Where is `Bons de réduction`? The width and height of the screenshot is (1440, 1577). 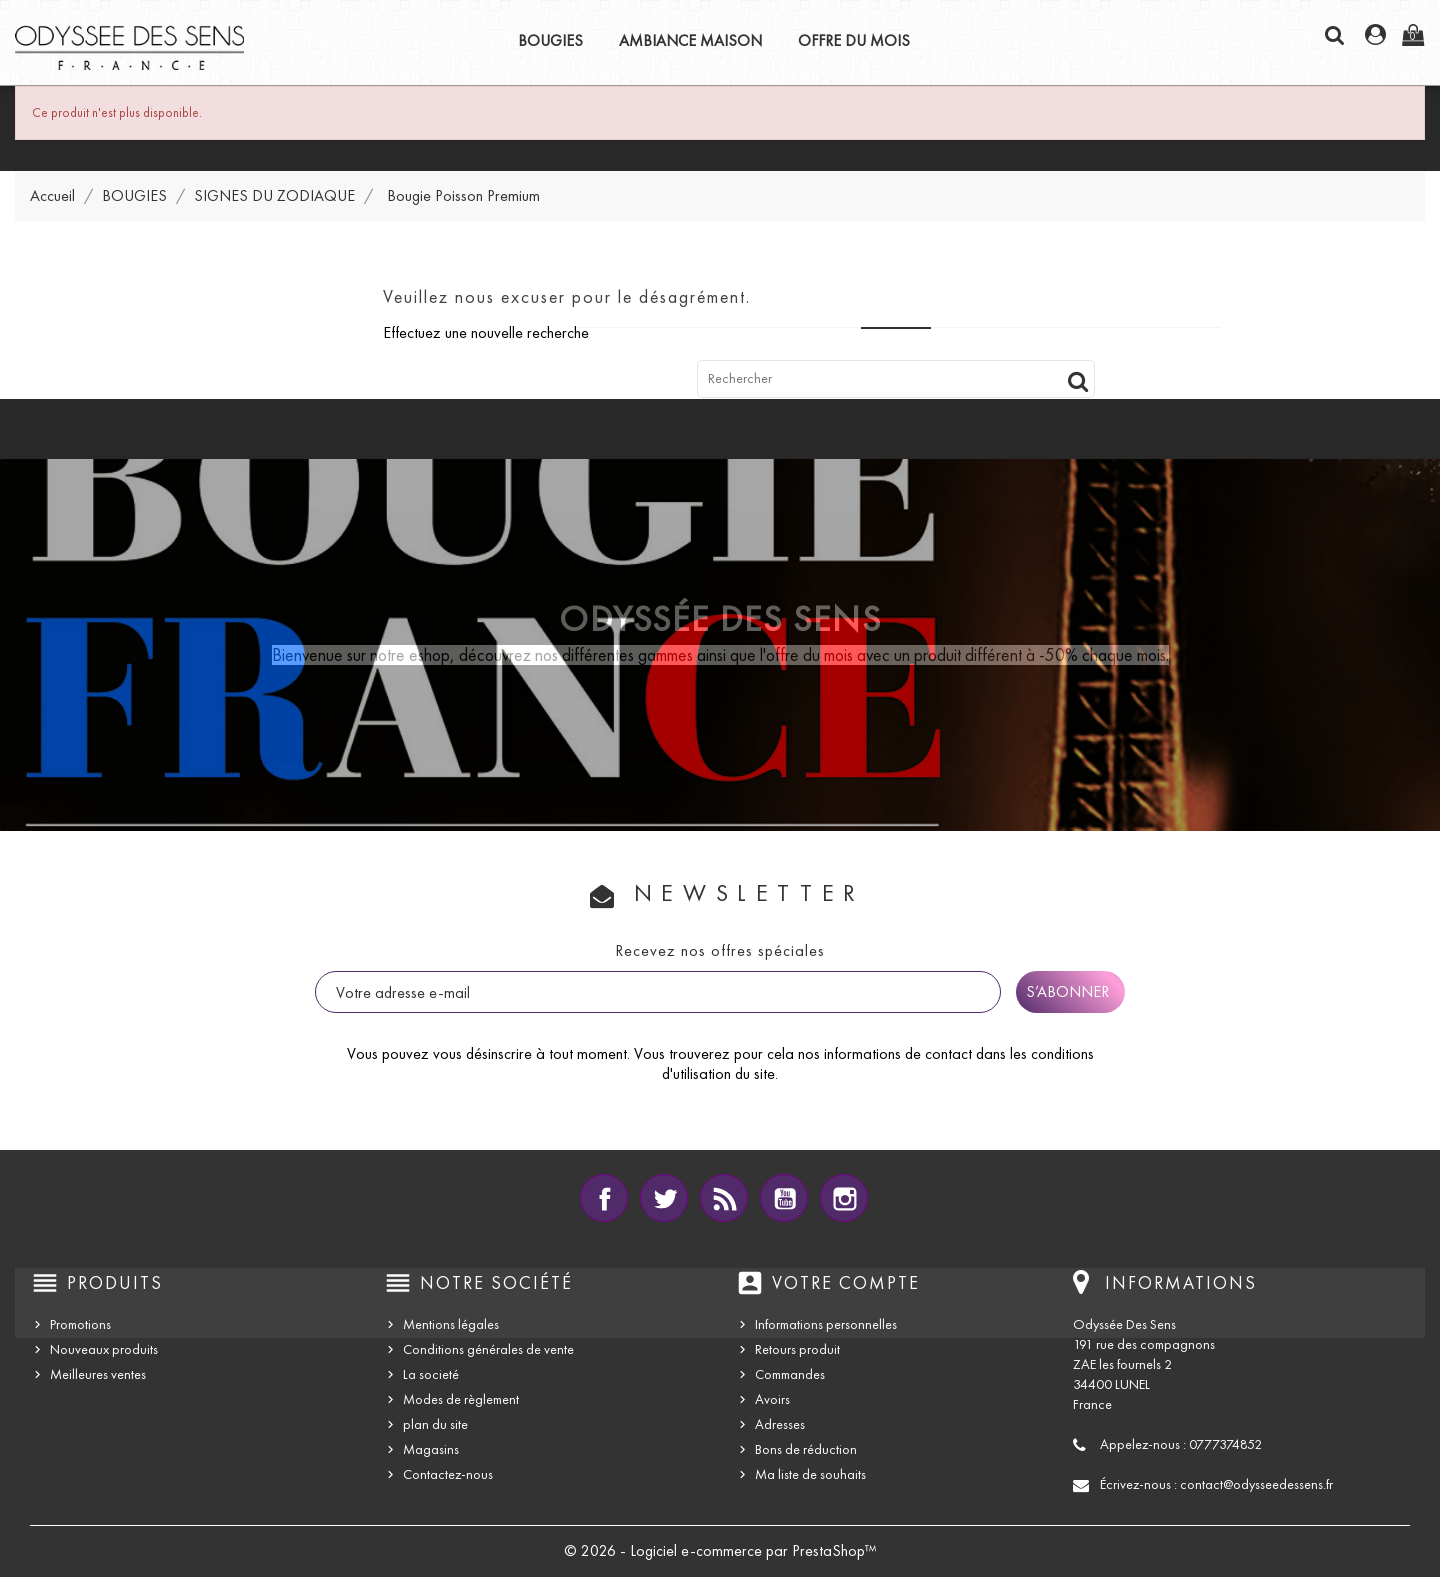
Bons de réduction is located at coordinates (806, 1449).